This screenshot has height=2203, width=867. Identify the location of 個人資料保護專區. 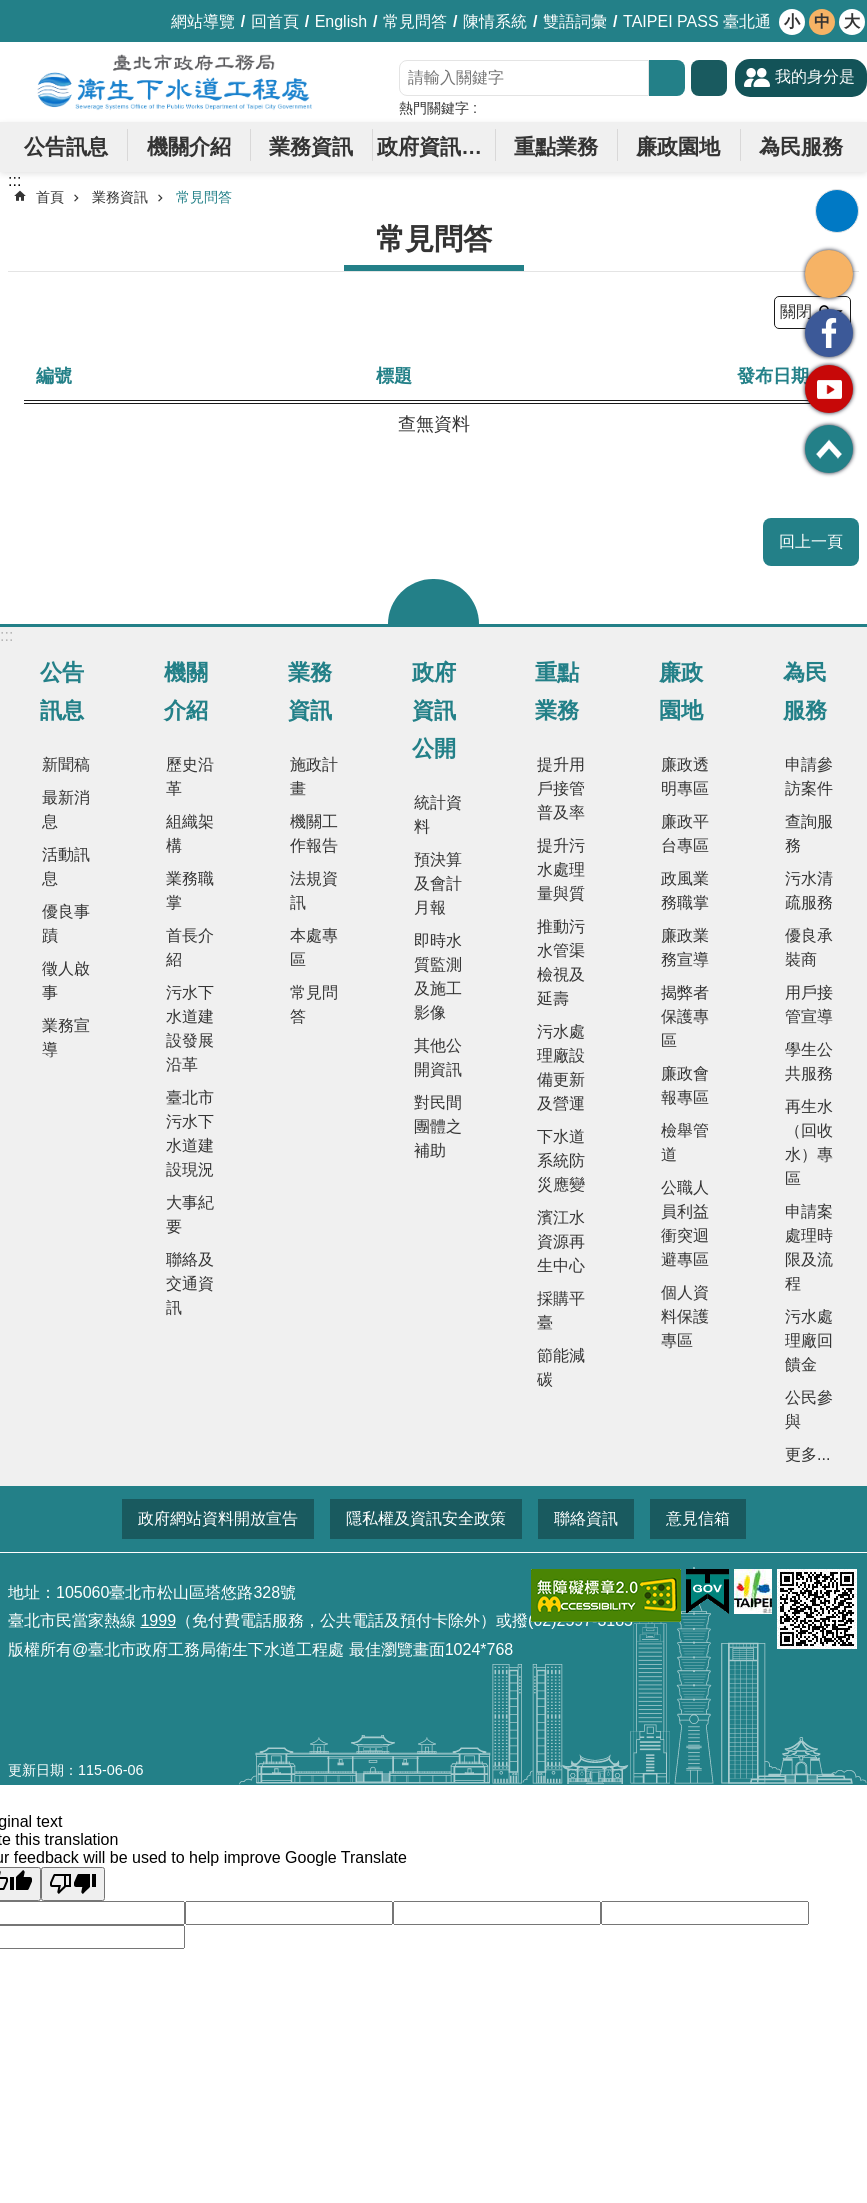
(685, 1316).